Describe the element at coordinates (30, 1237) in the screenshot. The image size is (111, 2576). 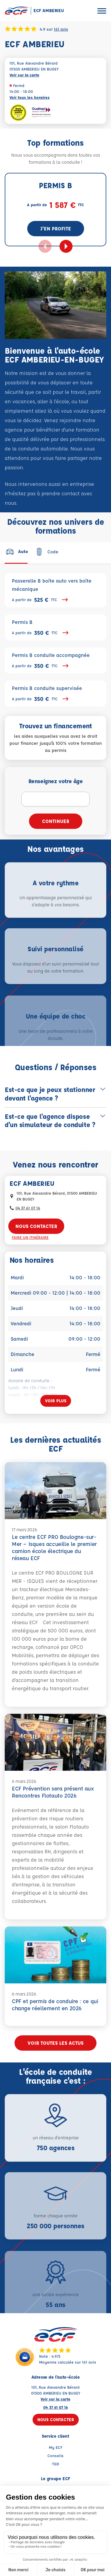
I see `Faire un itinéraire` at that location.